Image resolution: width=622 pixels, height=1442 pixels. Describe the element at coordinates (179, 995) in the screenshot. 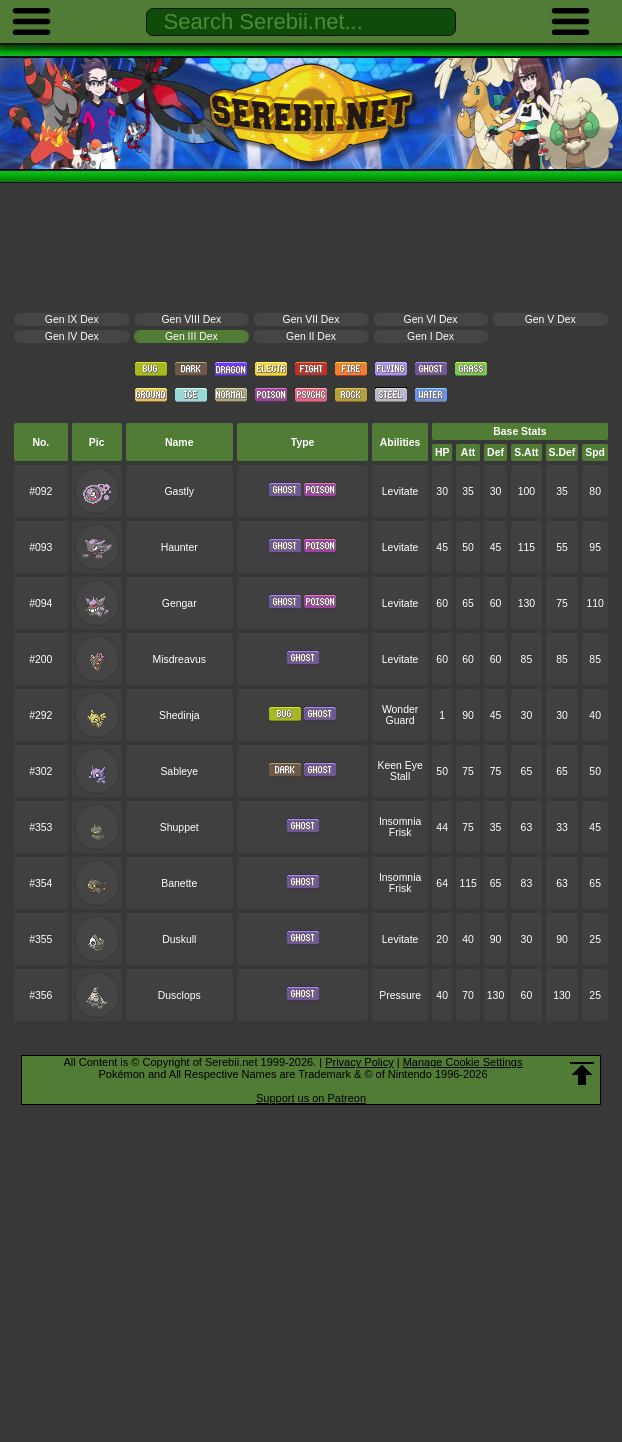

I see `Dusclops` at that location.